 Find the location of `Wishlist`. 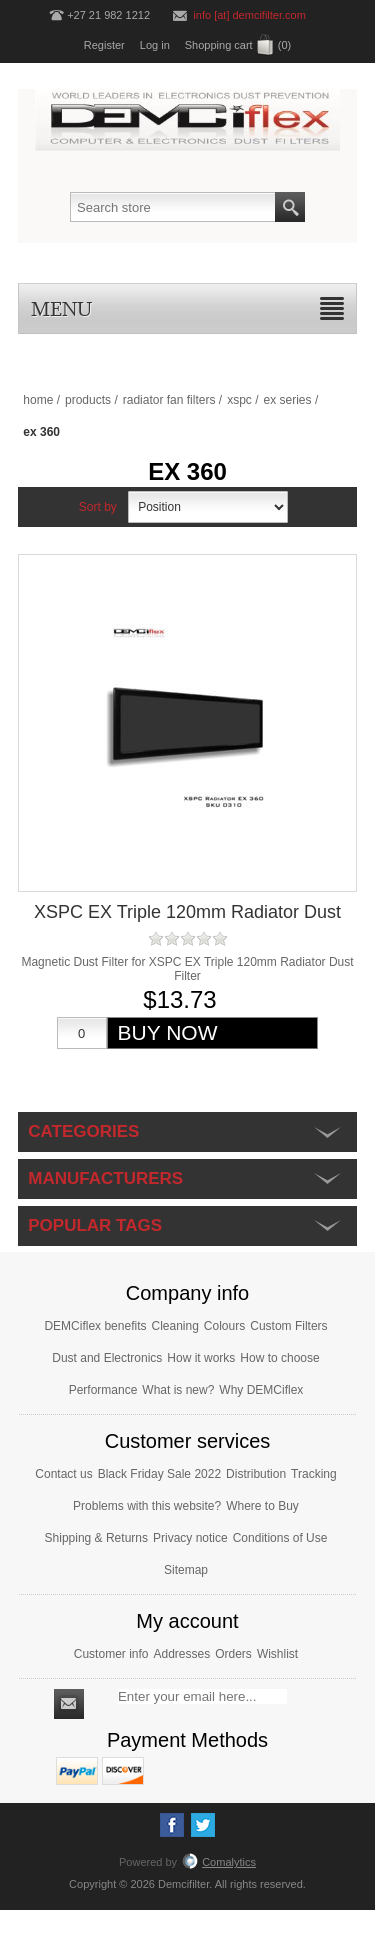

Wishlist is located at coordinates (277, 1654).